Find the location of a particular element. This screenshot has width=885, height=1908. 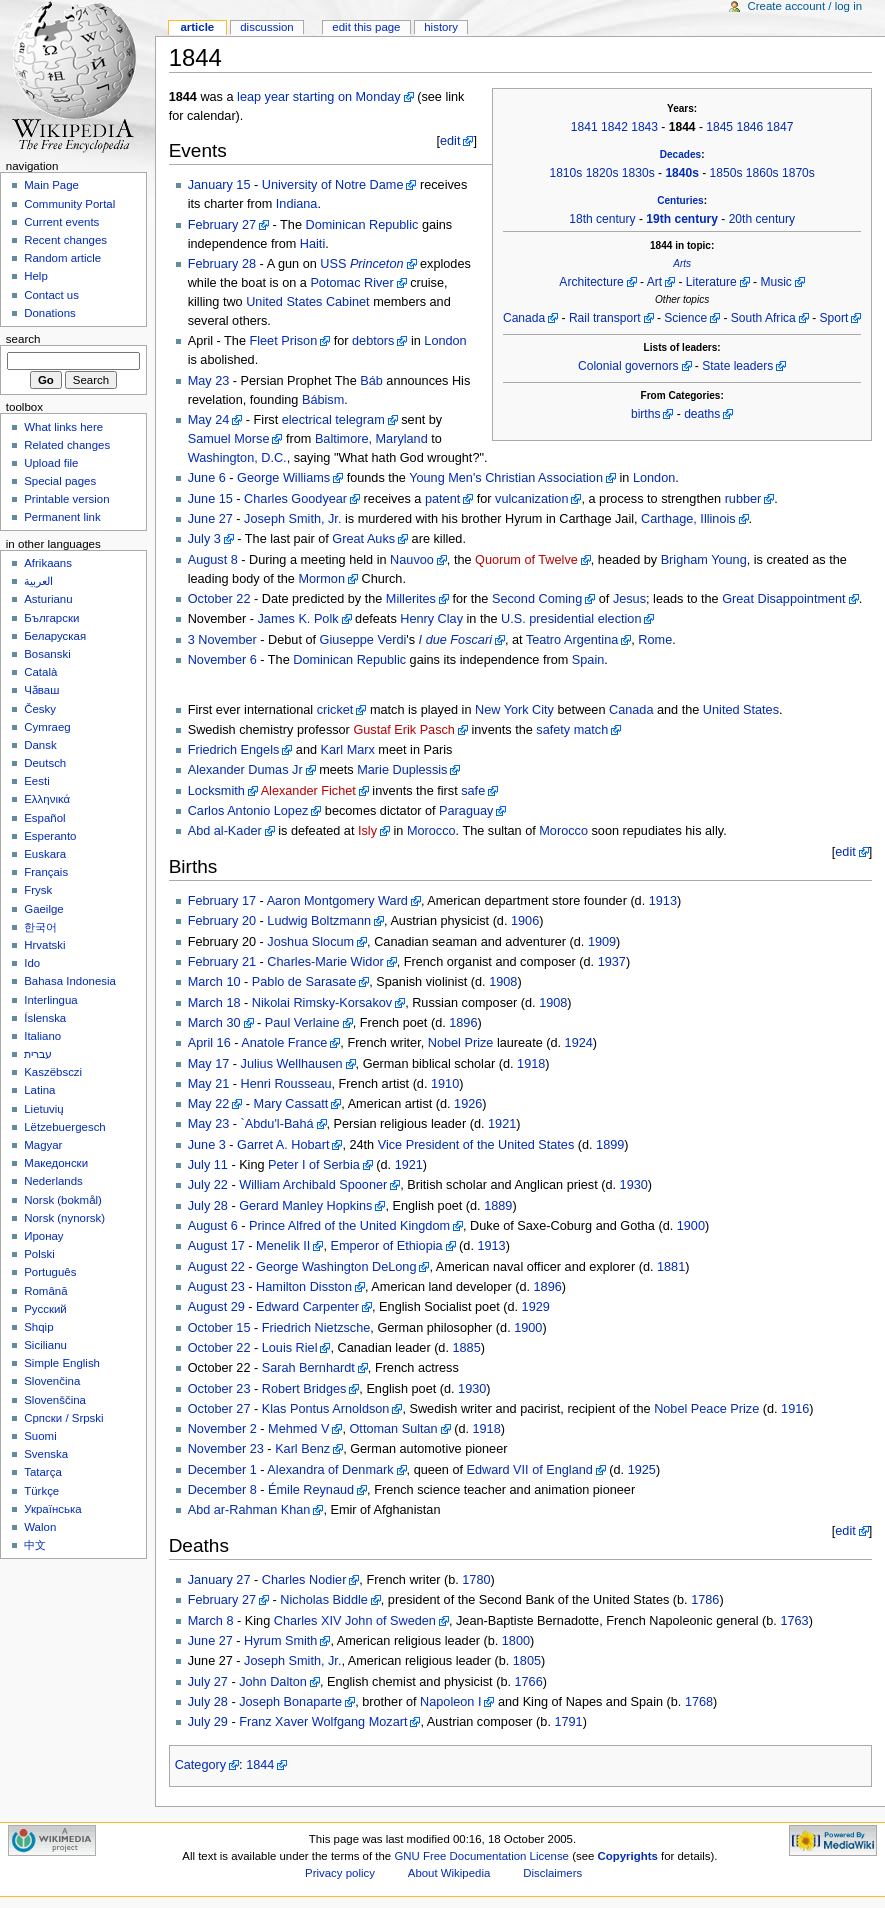

Karl Marx is located at coordinates (348, 750).